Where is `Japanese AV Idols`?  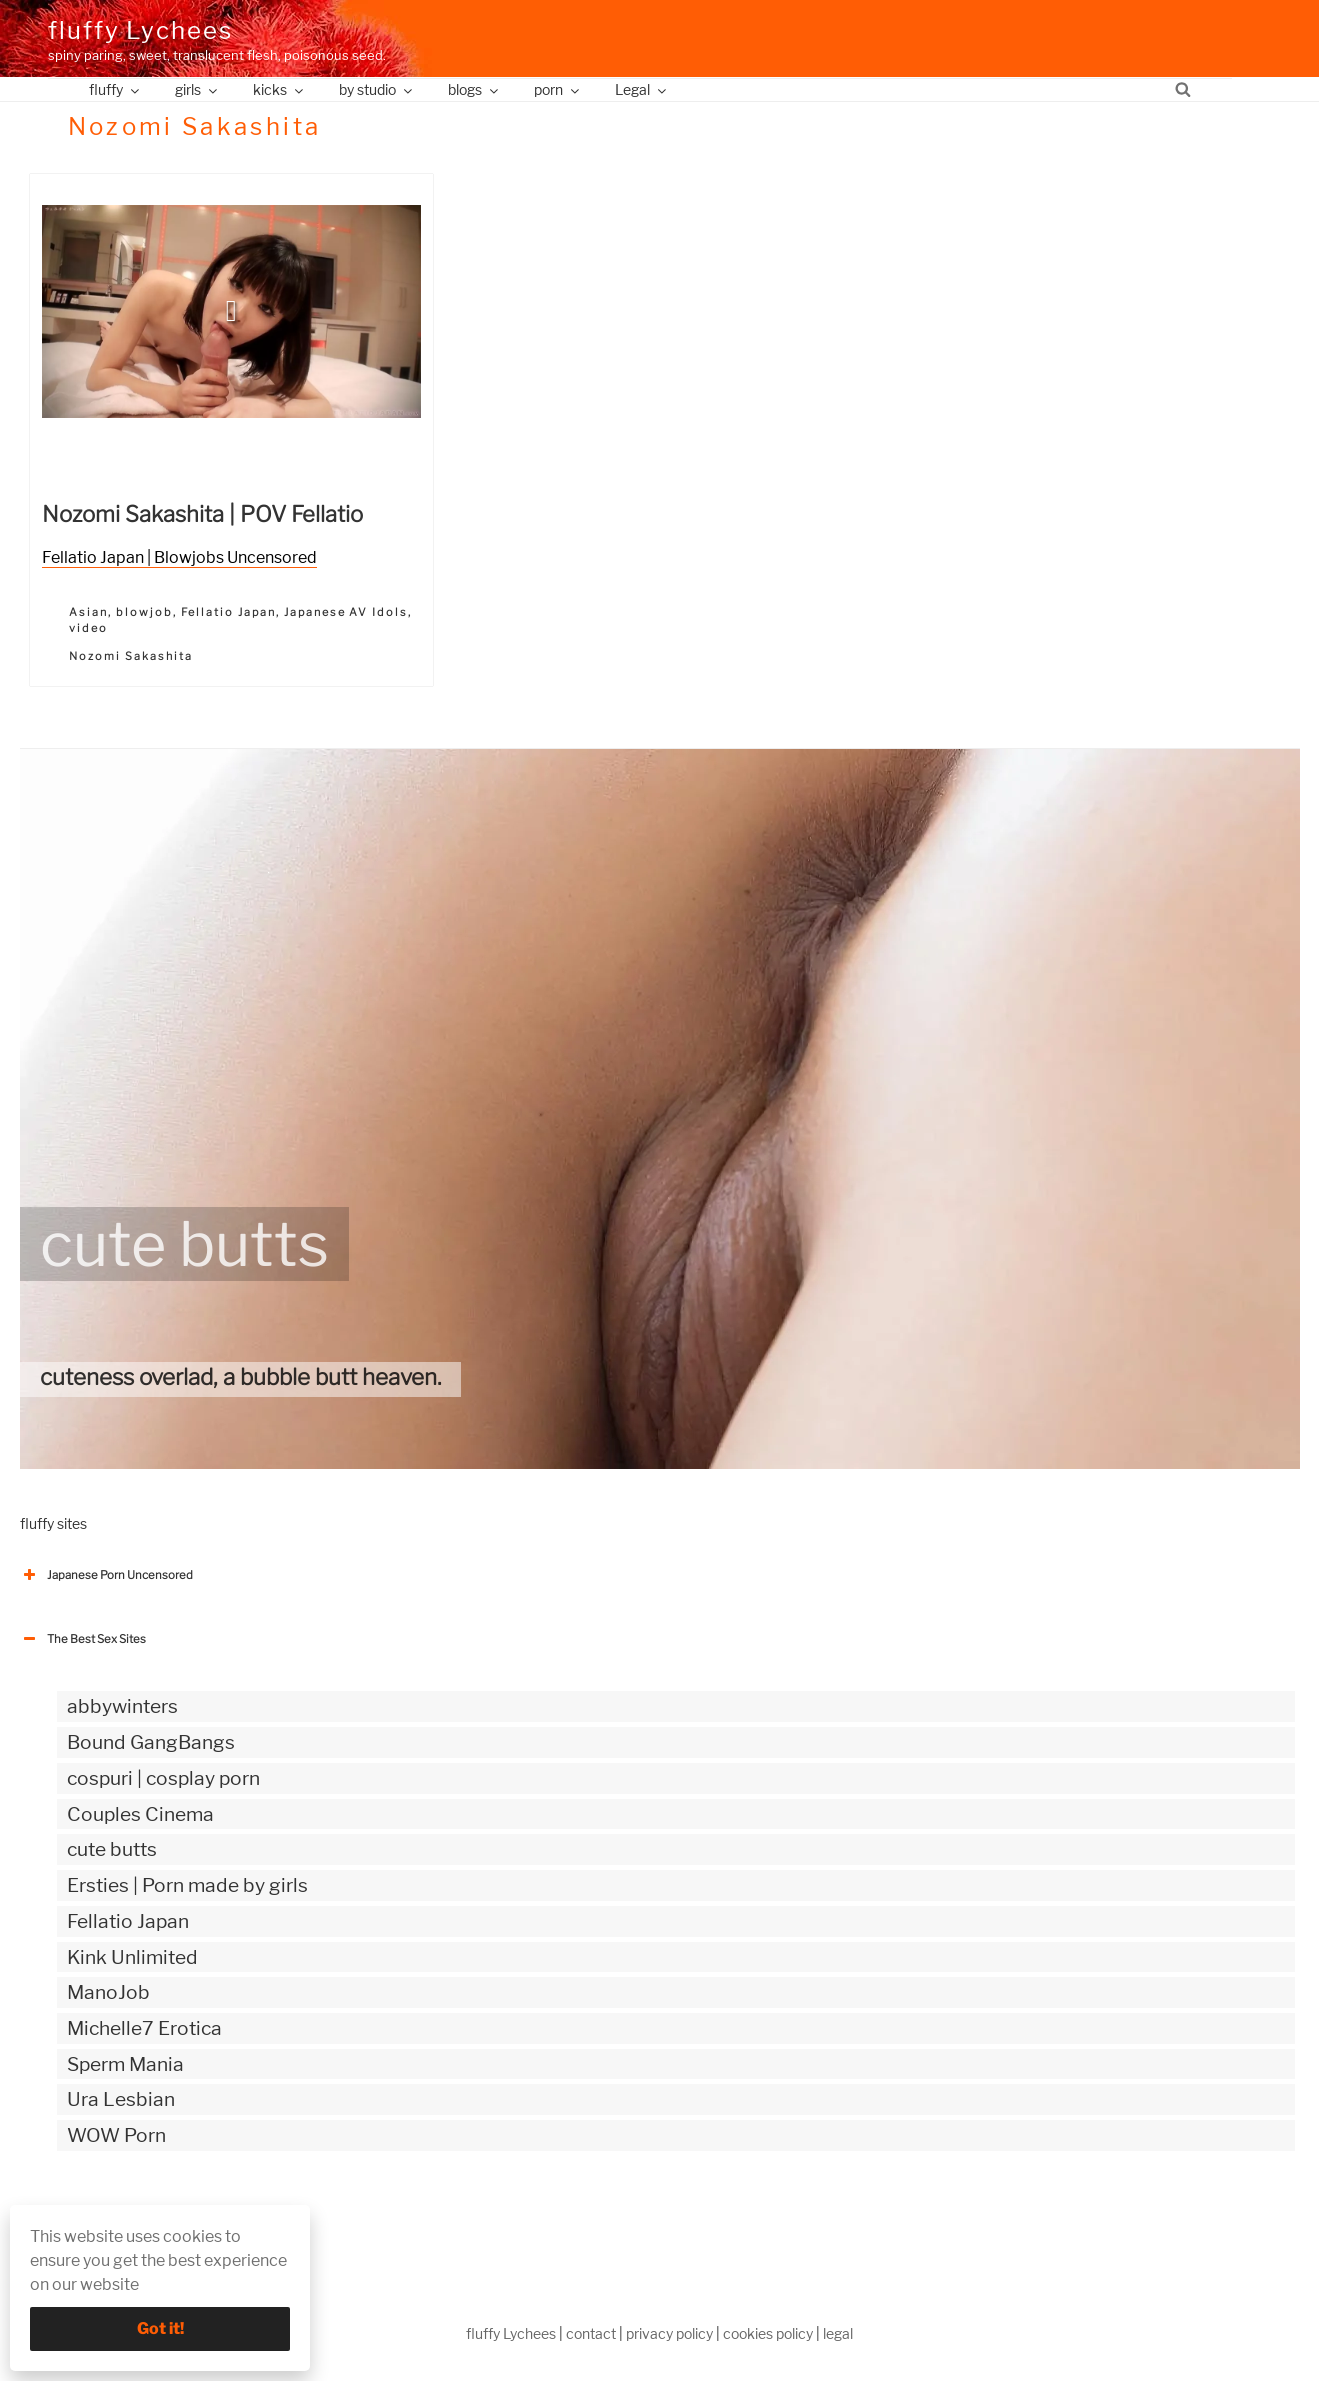
Japanese AV Idols is located at coordinates (346, 612).